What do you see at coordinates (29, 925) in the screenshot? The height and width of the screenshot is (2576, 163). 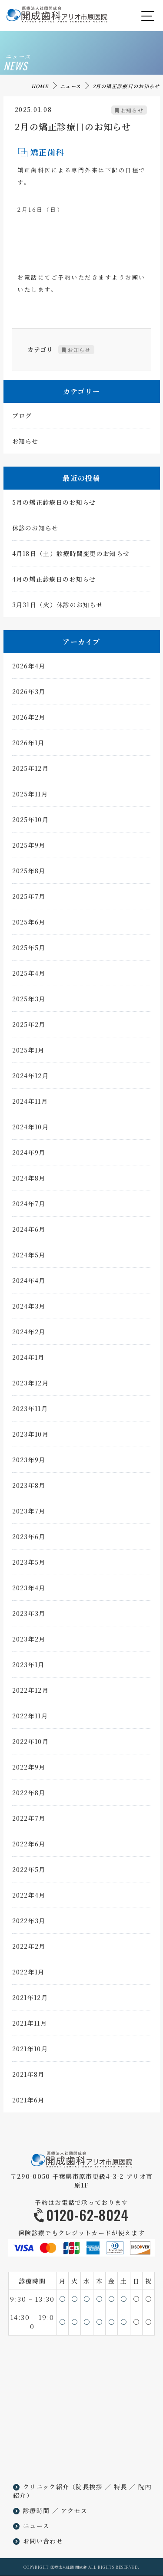 I see `2025年6月` at bounding box center [29, 925].